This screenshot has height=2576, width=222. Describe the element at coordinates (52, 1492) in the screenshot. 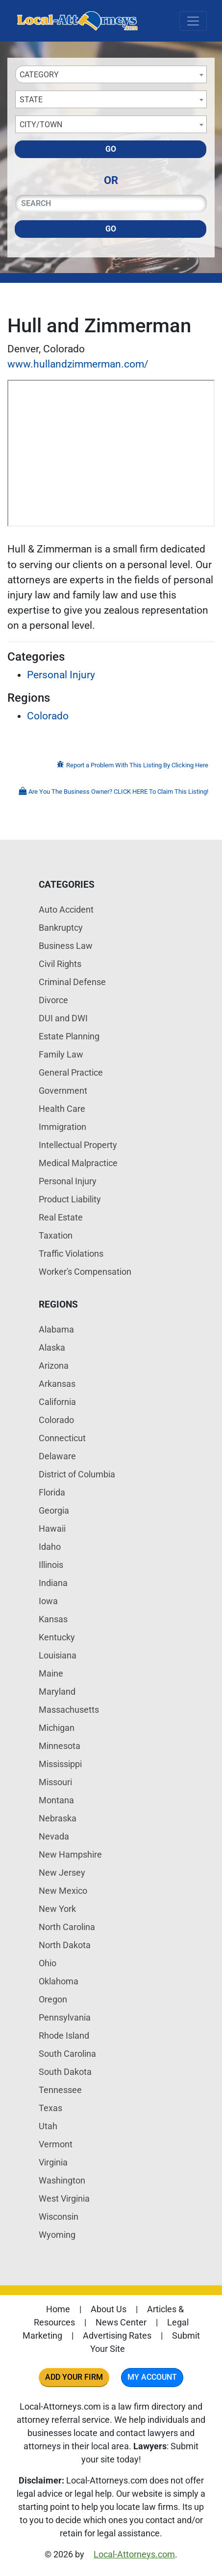

I see `Florida` at that location.